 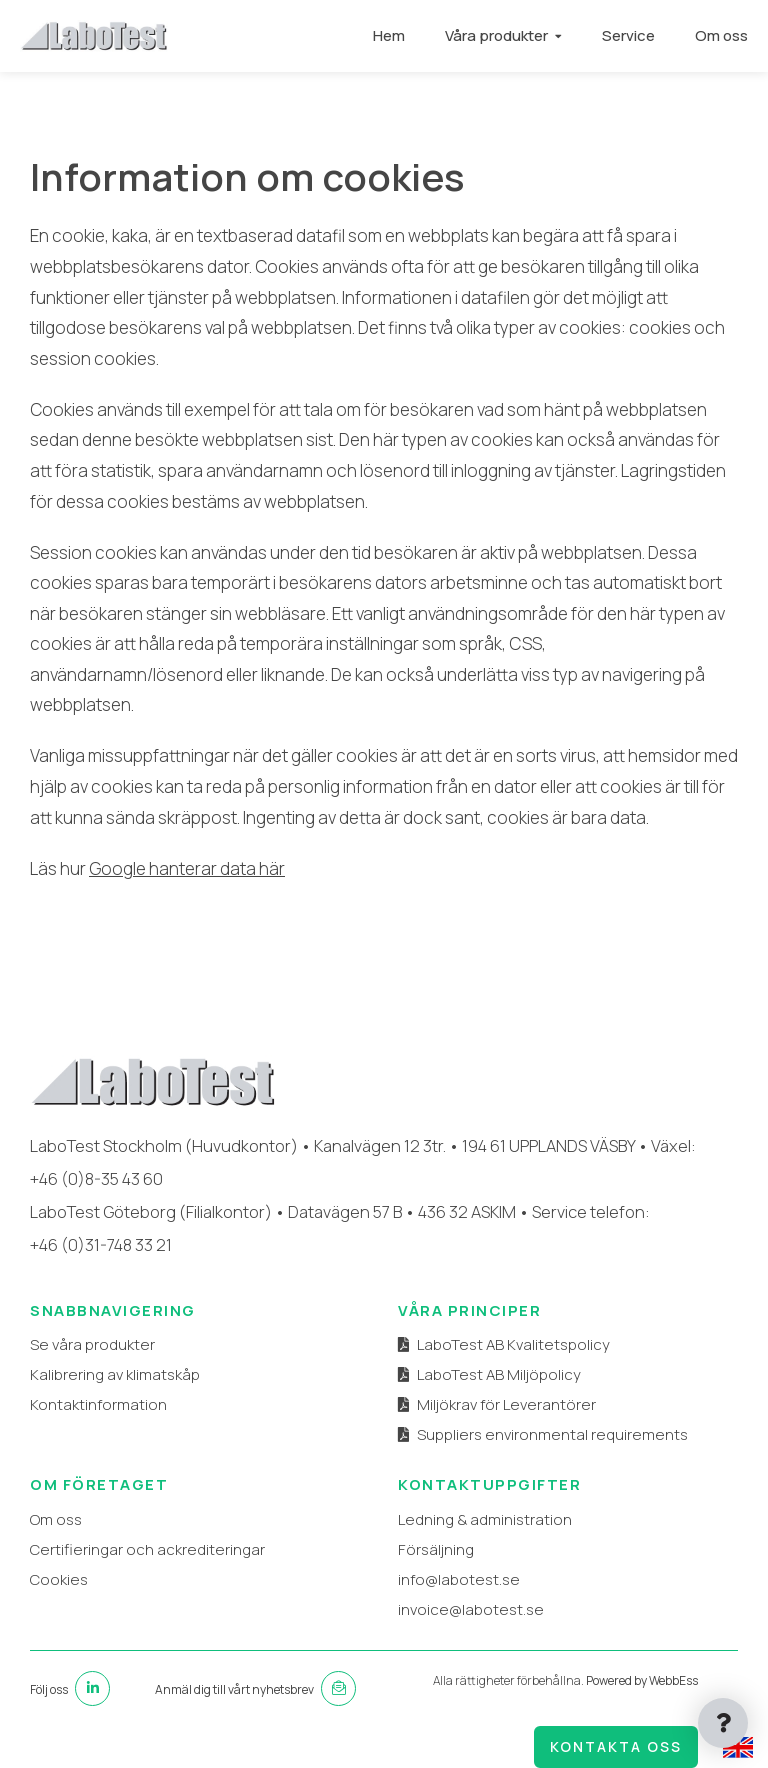 What do you see at coordinates (459, 1579) in the screenshot?
I see `info@labotest.se` at bounding box center [459, 1579].